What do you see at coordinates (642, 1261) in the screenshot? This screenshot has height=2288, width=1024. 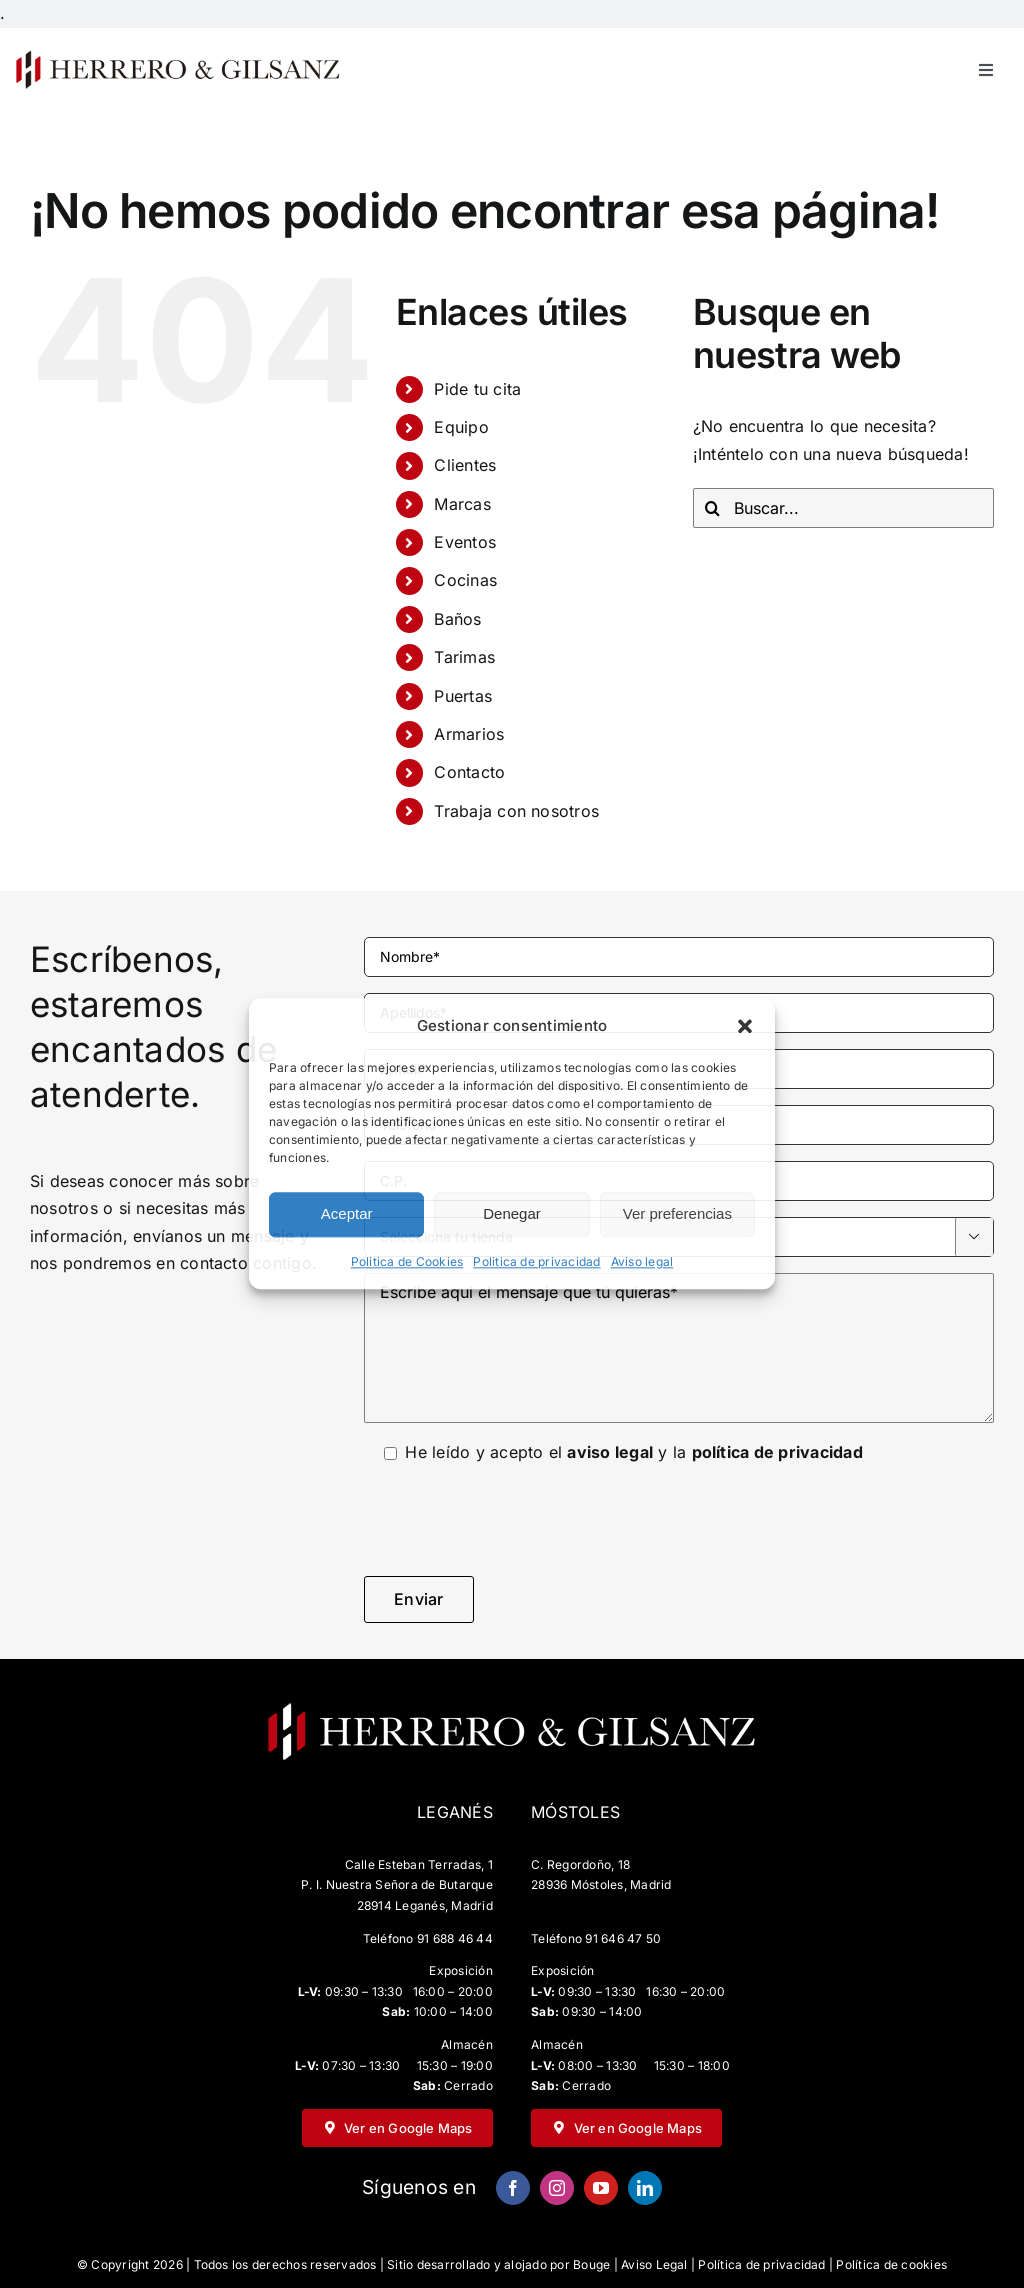 I see `Aviso legal` at bounding box center [642, 1261].